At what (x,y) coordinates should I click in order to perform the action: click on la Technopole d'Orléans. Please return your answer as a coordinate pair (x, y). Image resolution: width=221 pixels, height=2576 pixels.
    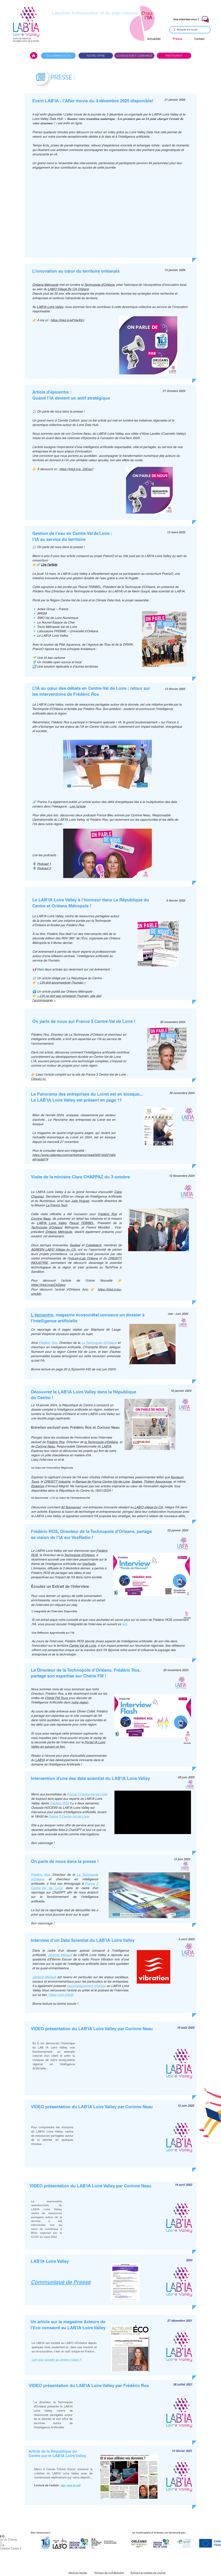
    Looking at the image, I should click on (101, 1442).